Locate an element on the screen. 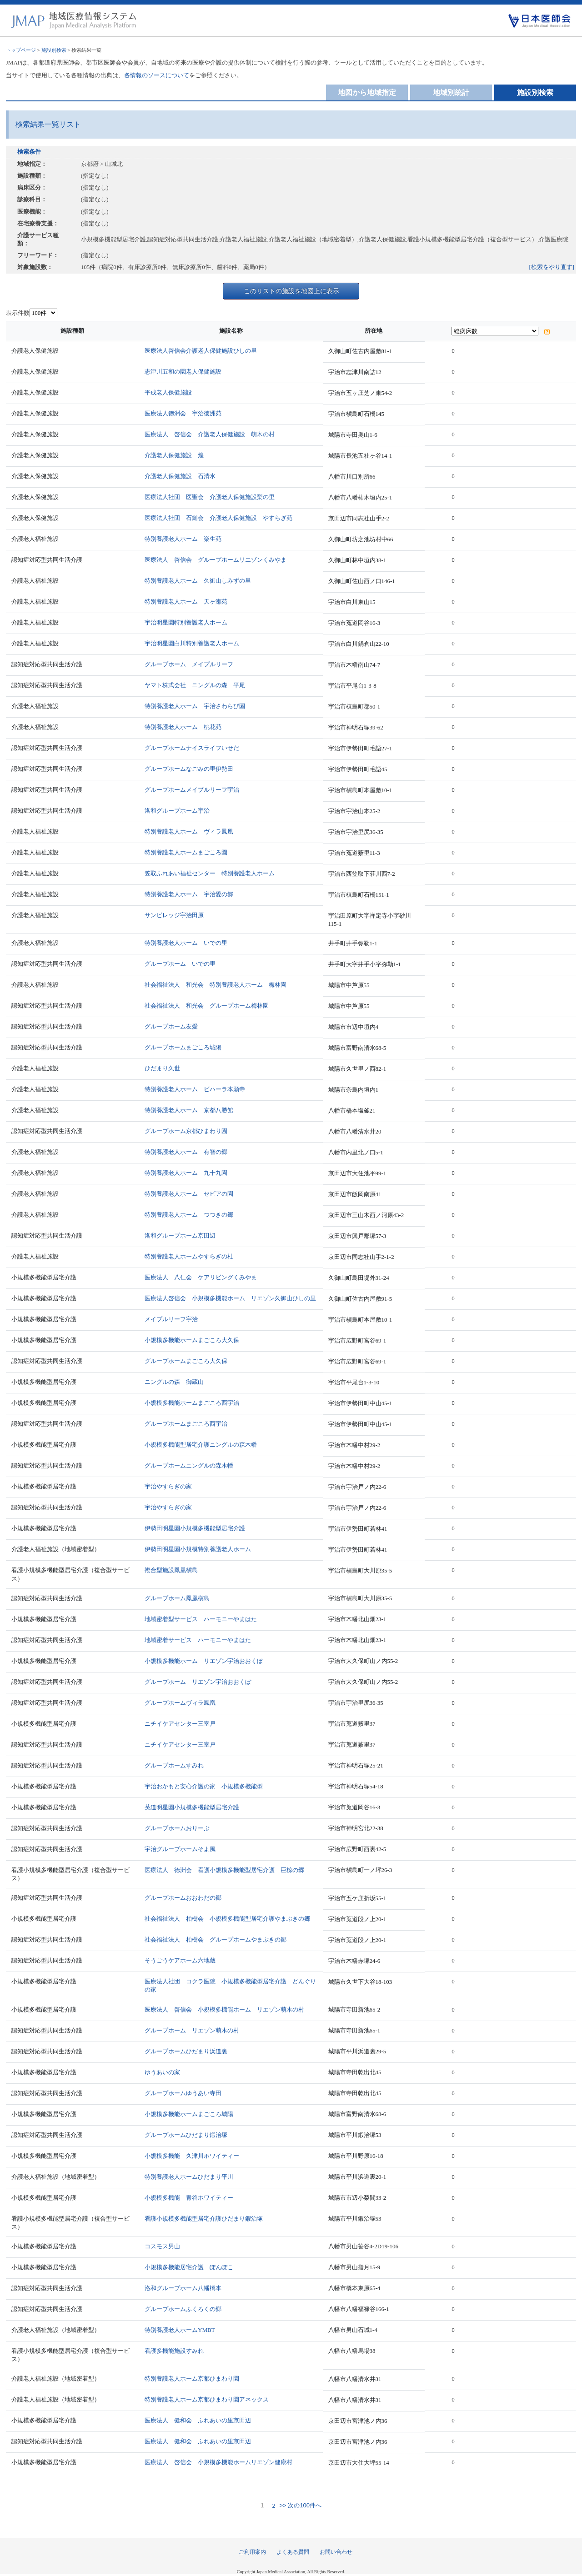 This screenshot has height=2576, width=582. 医療法人徳洲会 宇治徳洲苑 is located at coordinates (183, 413).